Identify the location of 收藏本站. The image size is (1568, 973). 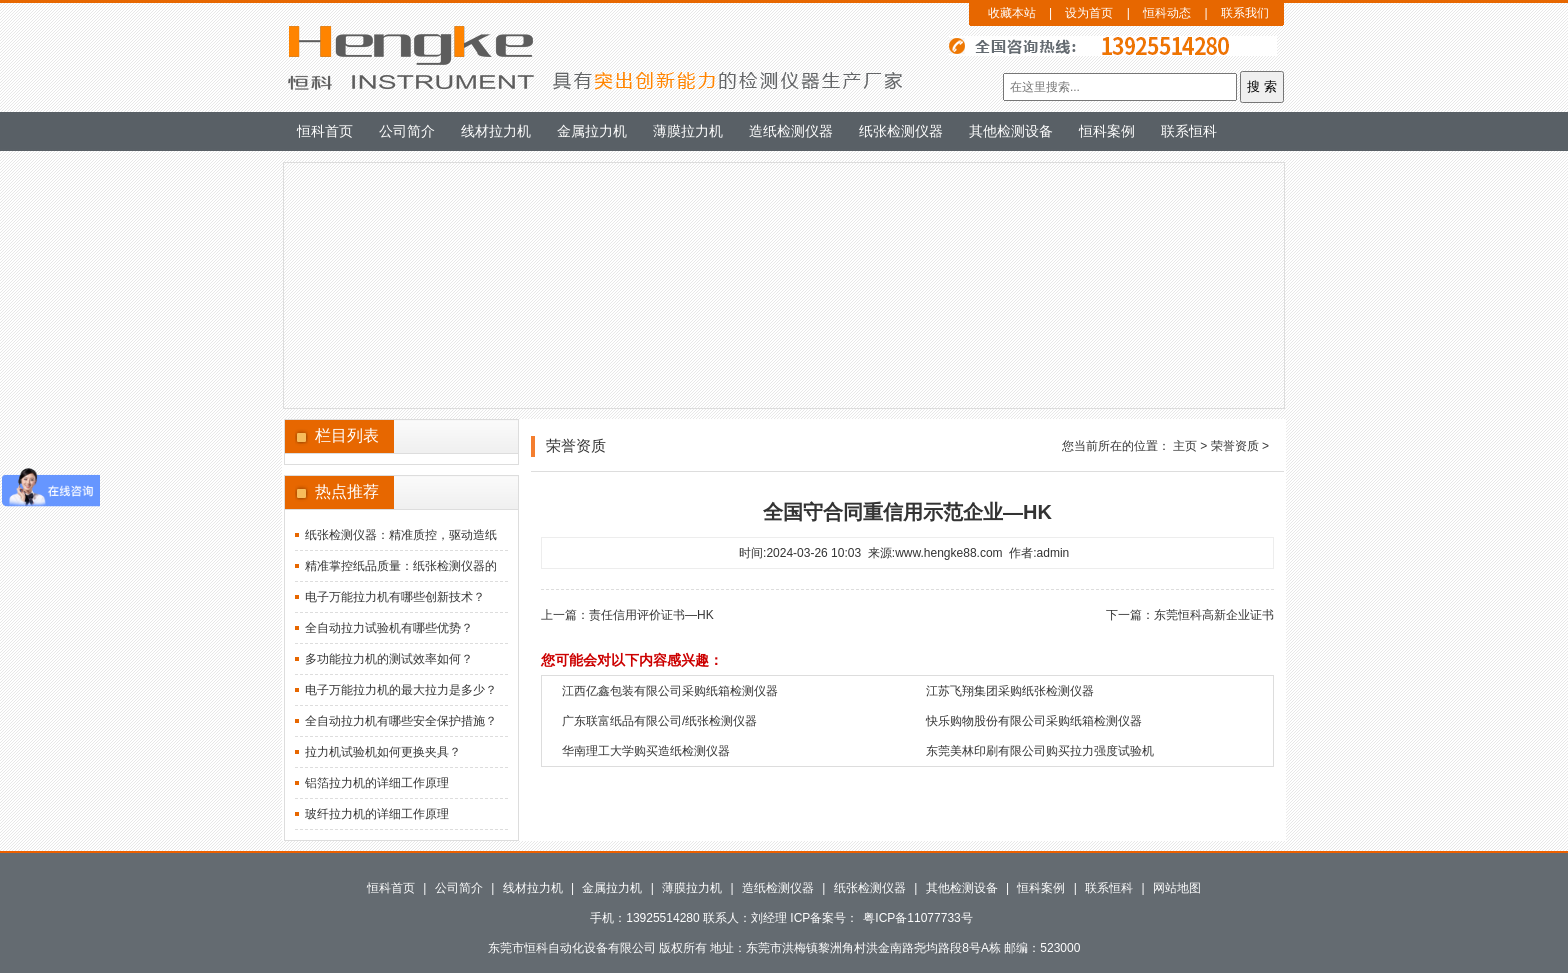
(1012, 13).